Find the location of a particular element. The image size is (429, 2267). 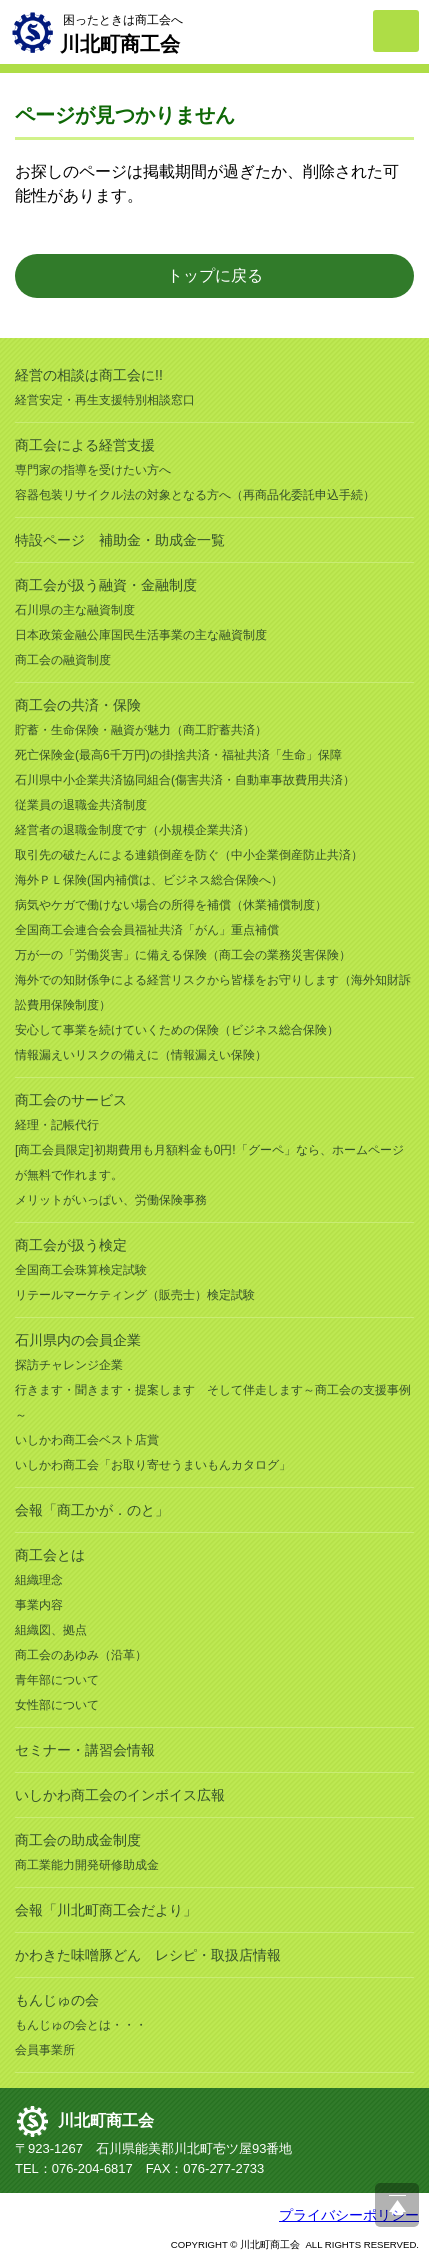

探訪チャレンジ企業 is located at coordinates (69, 1365).